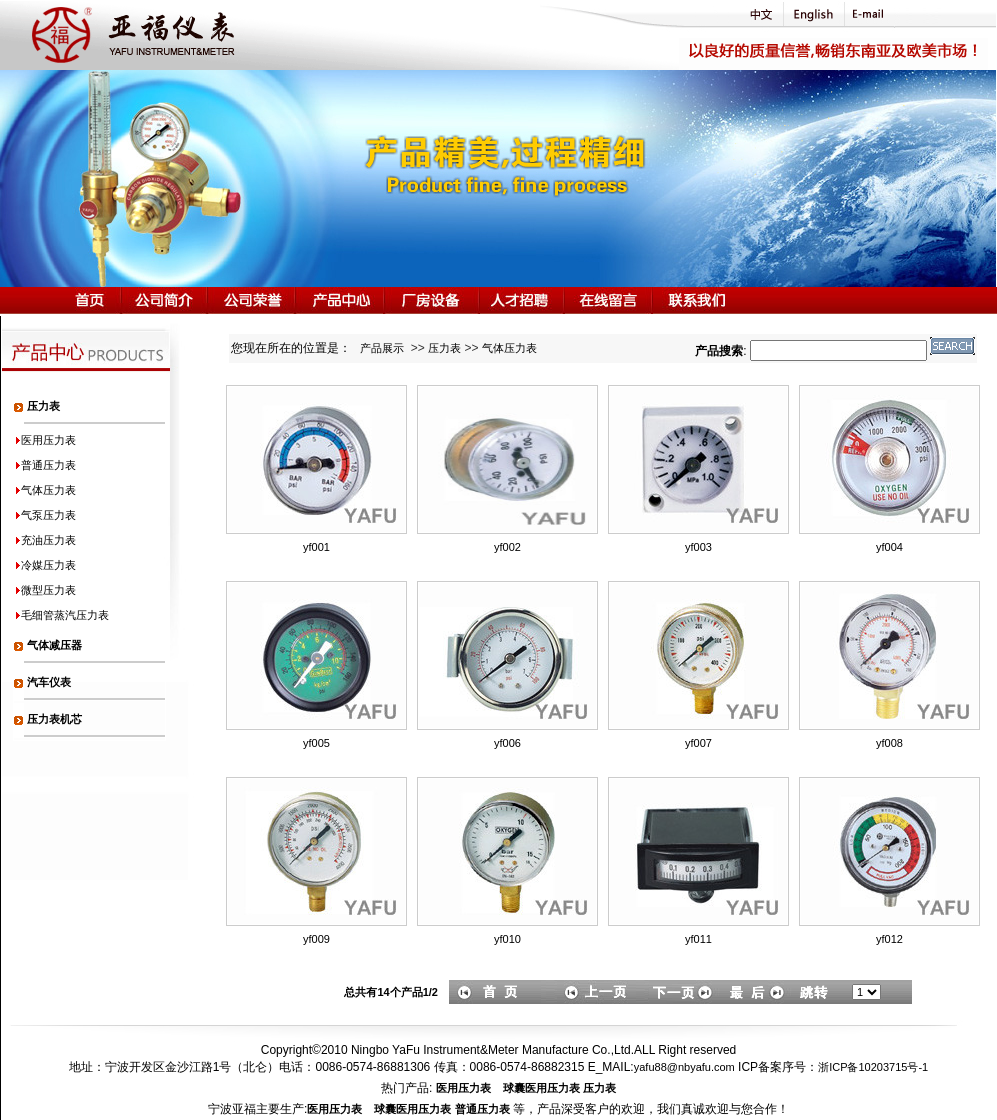 The height and width of the screenshot is (1120, 997). I want to click on 医用压力表, so click(463, 1088).